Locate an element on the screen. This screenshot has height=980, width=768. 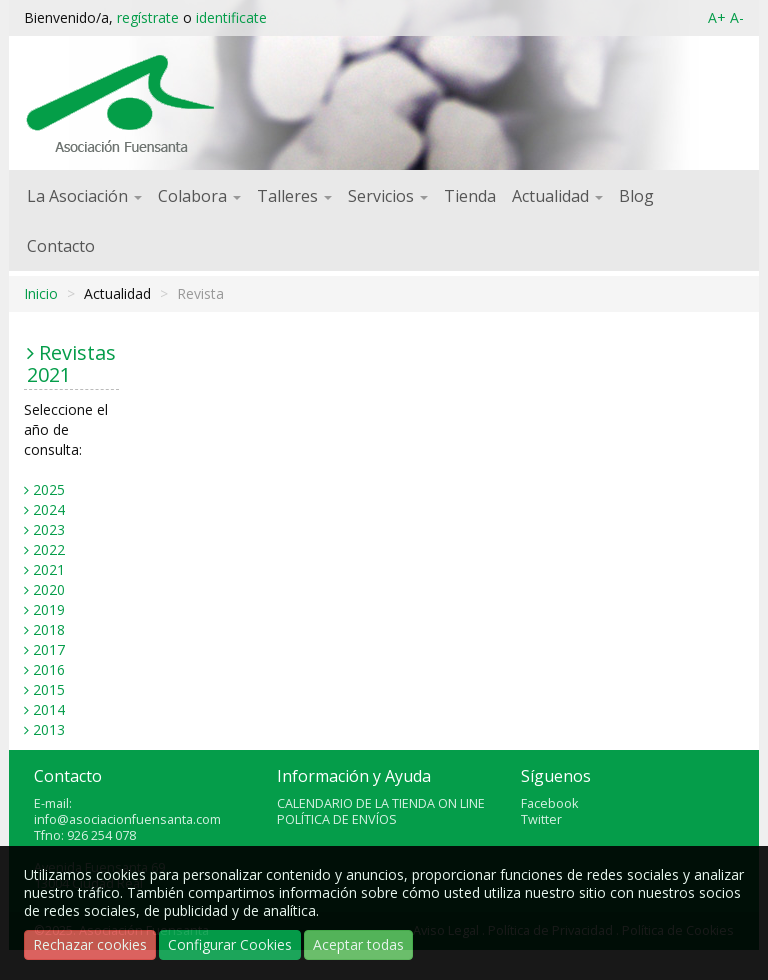
La Asociación is located at coordinates (84, 196).